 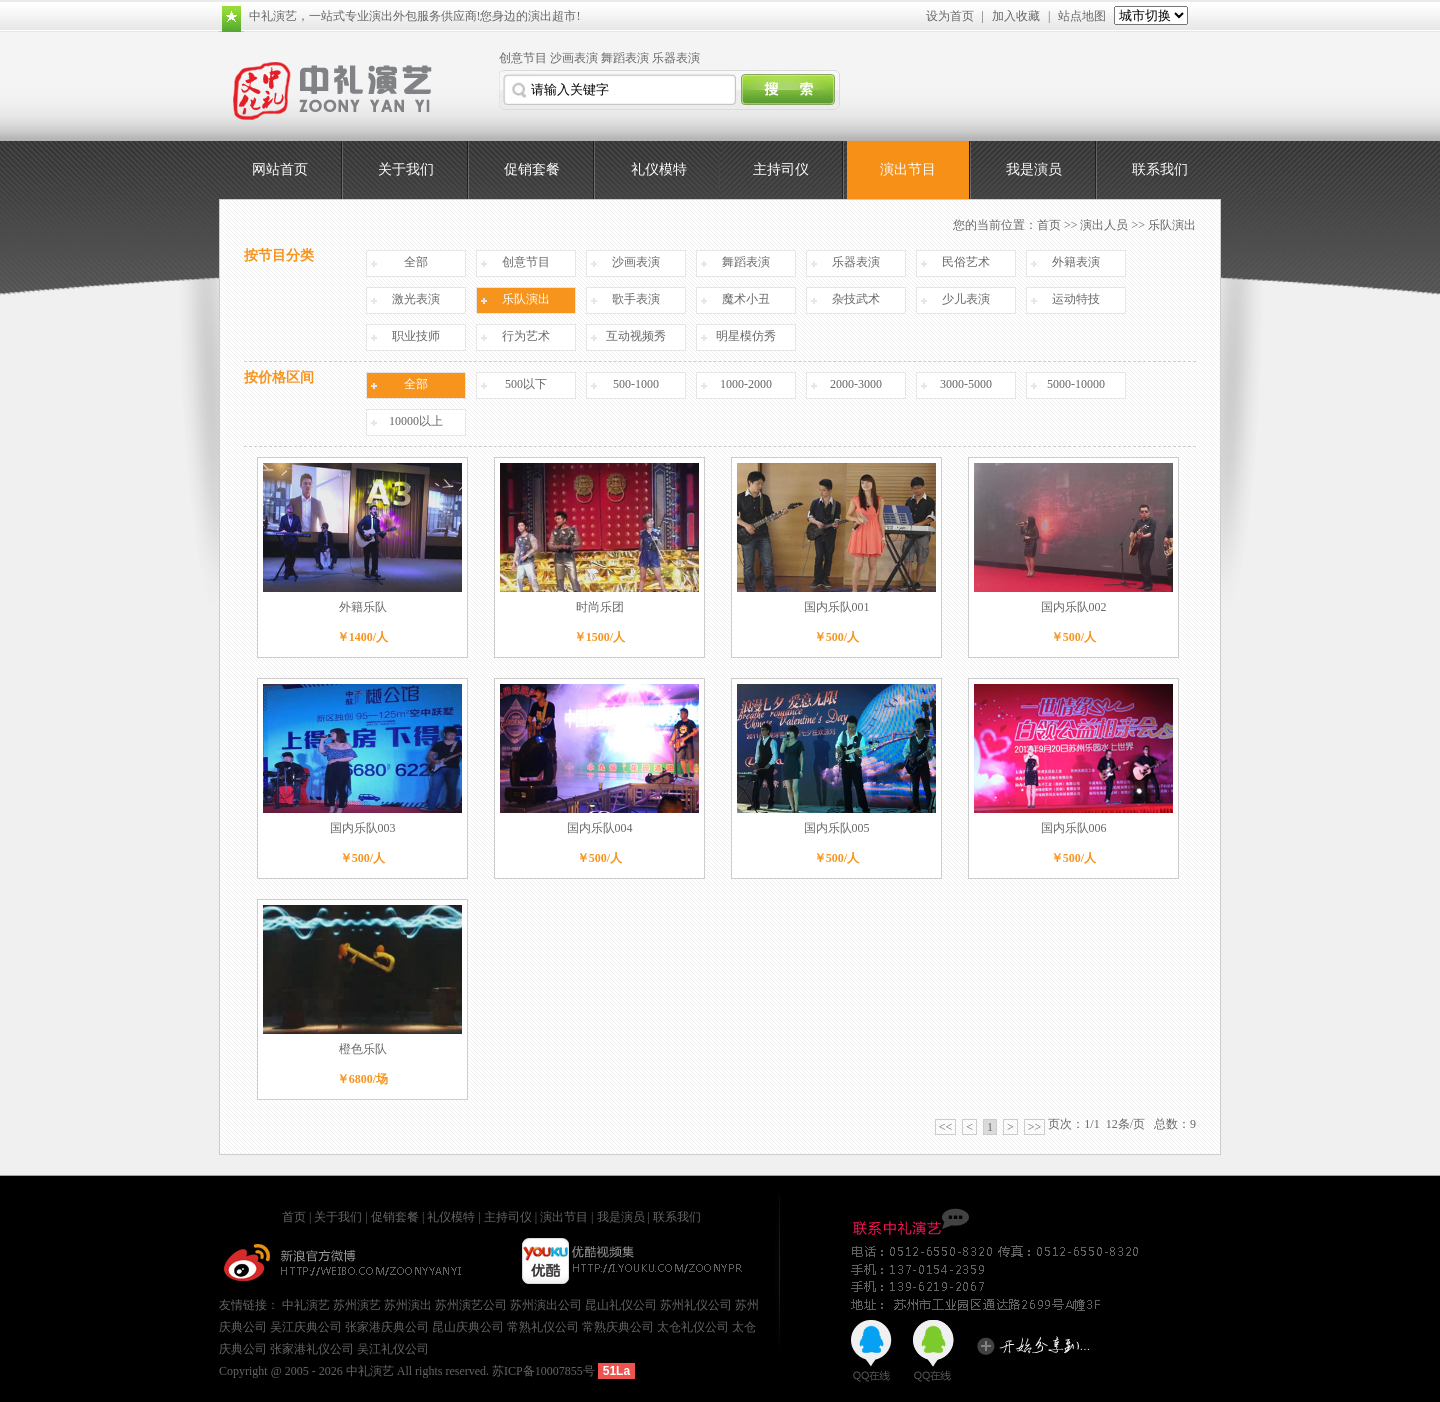 I want to click on 苏州礼仪公司, so click(x=696, y=1305).